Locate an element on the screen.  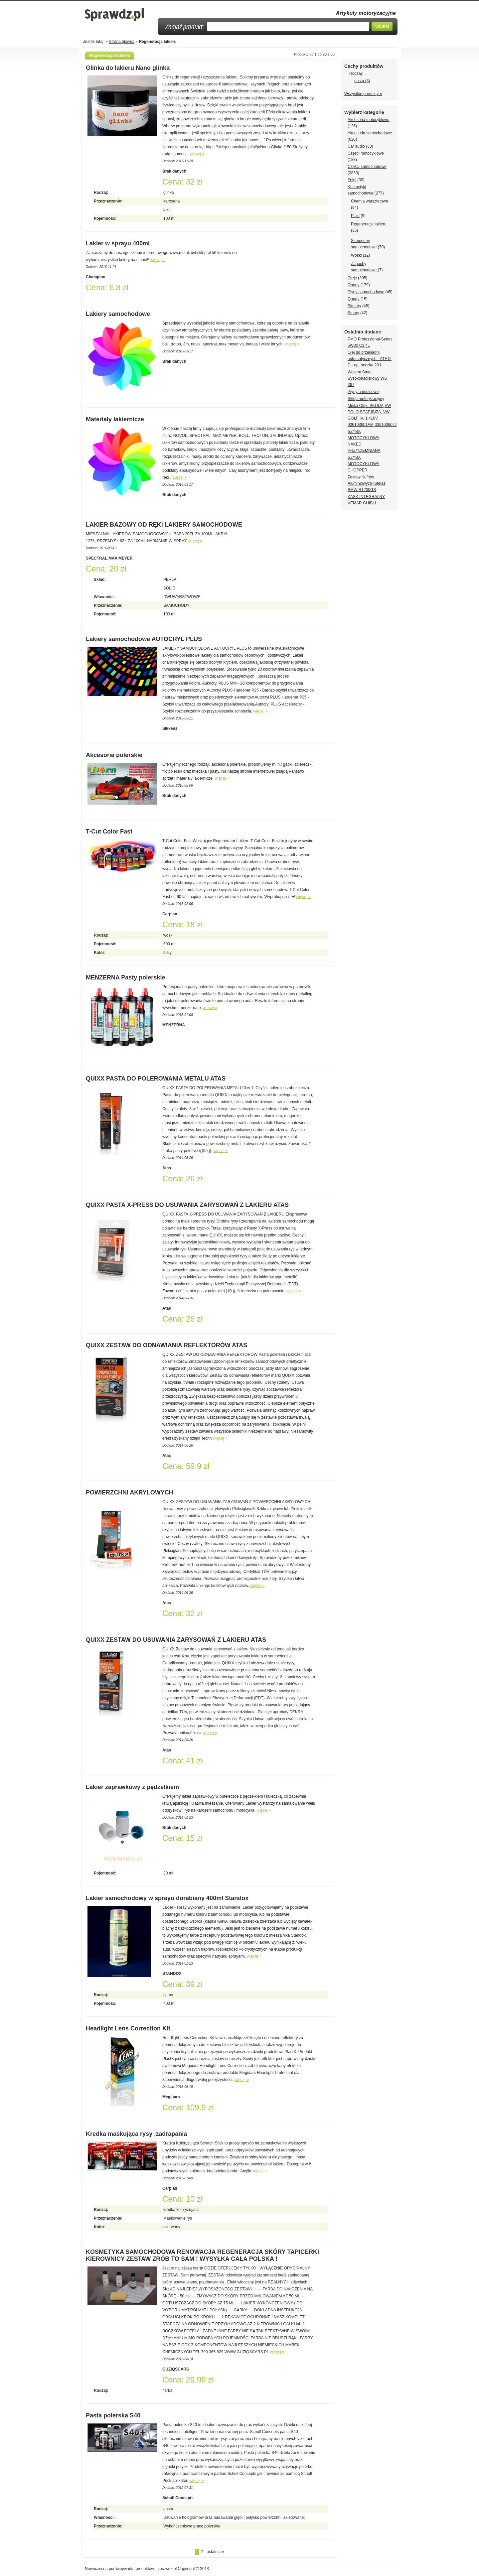
Kredka maskująca rysy ,zadrapania is located at coordinates (136, 2133).